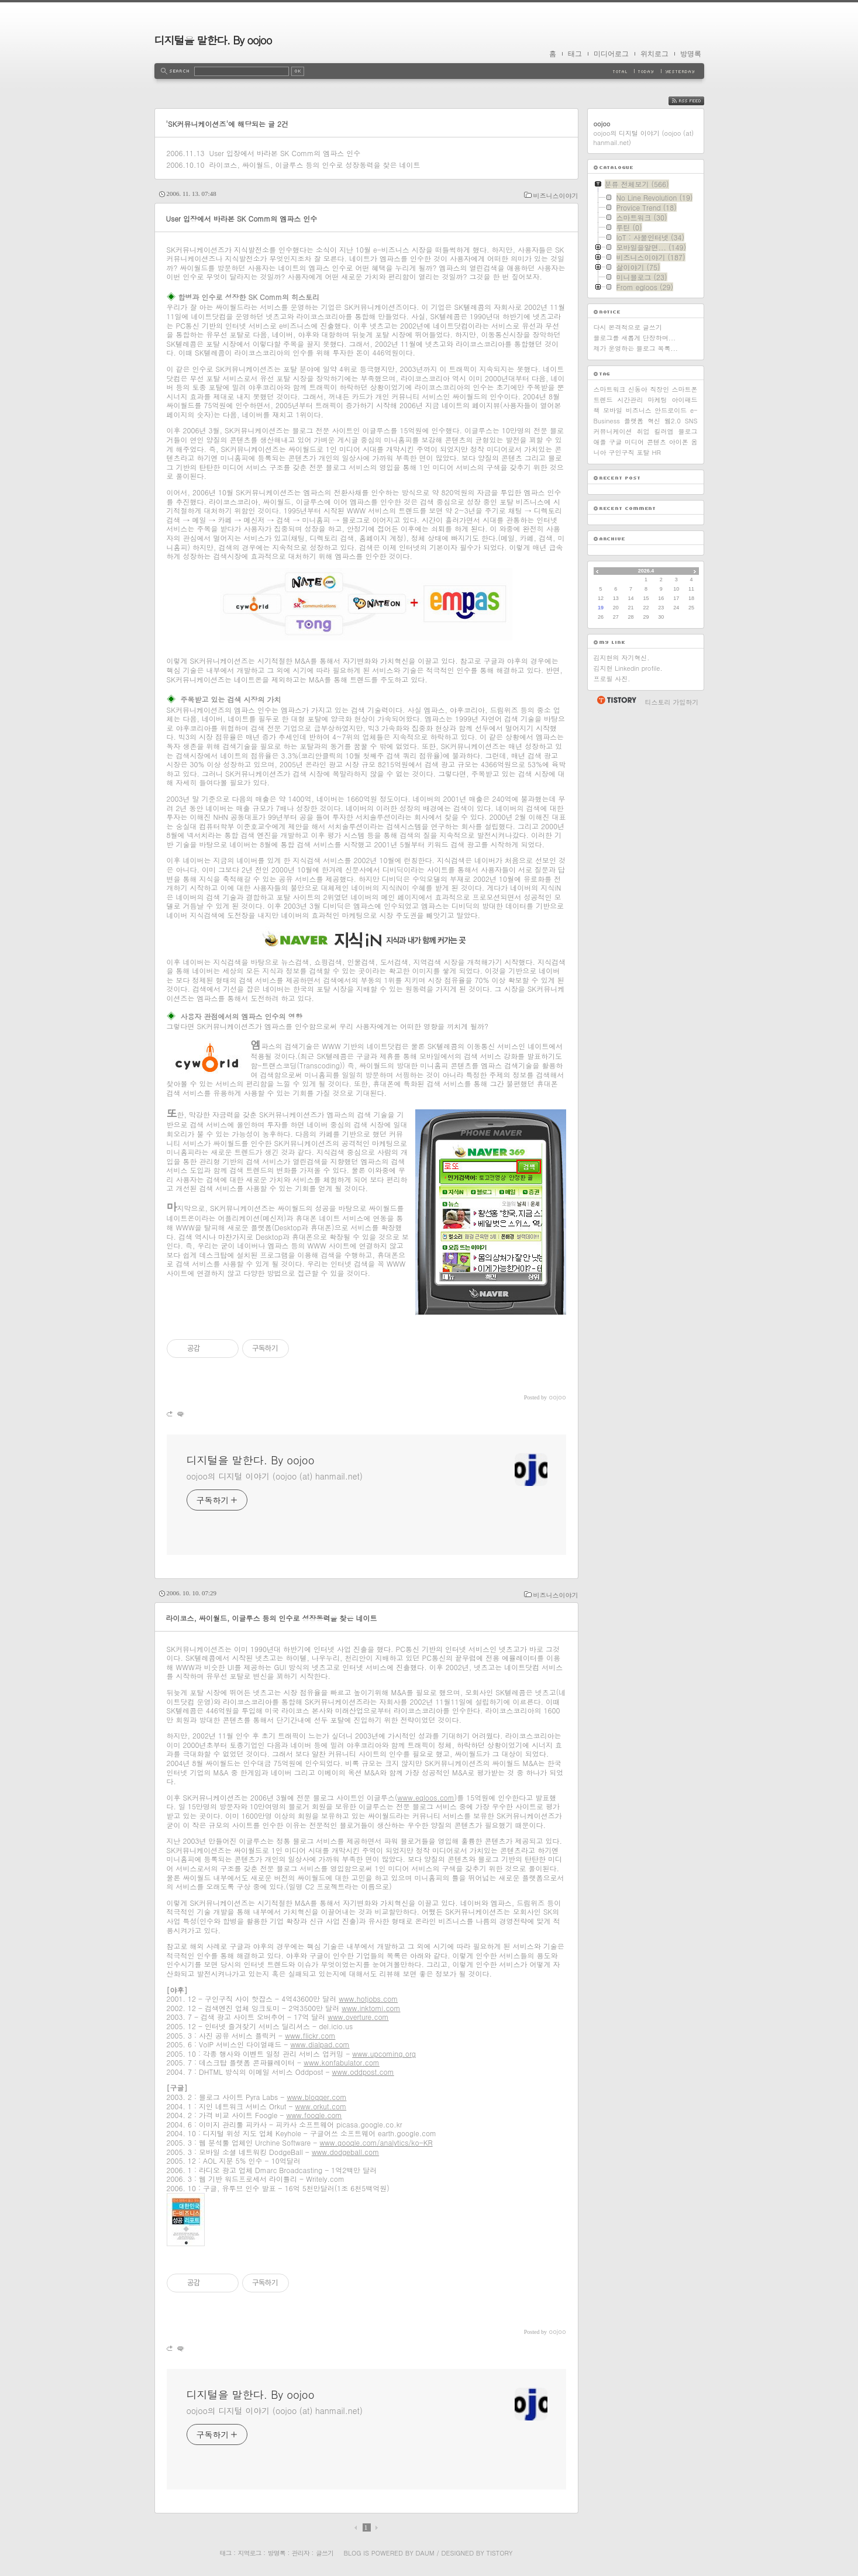 The width and height of the screenshot is (858, 2576). I want to click on Tistory, so click(500, 2553).